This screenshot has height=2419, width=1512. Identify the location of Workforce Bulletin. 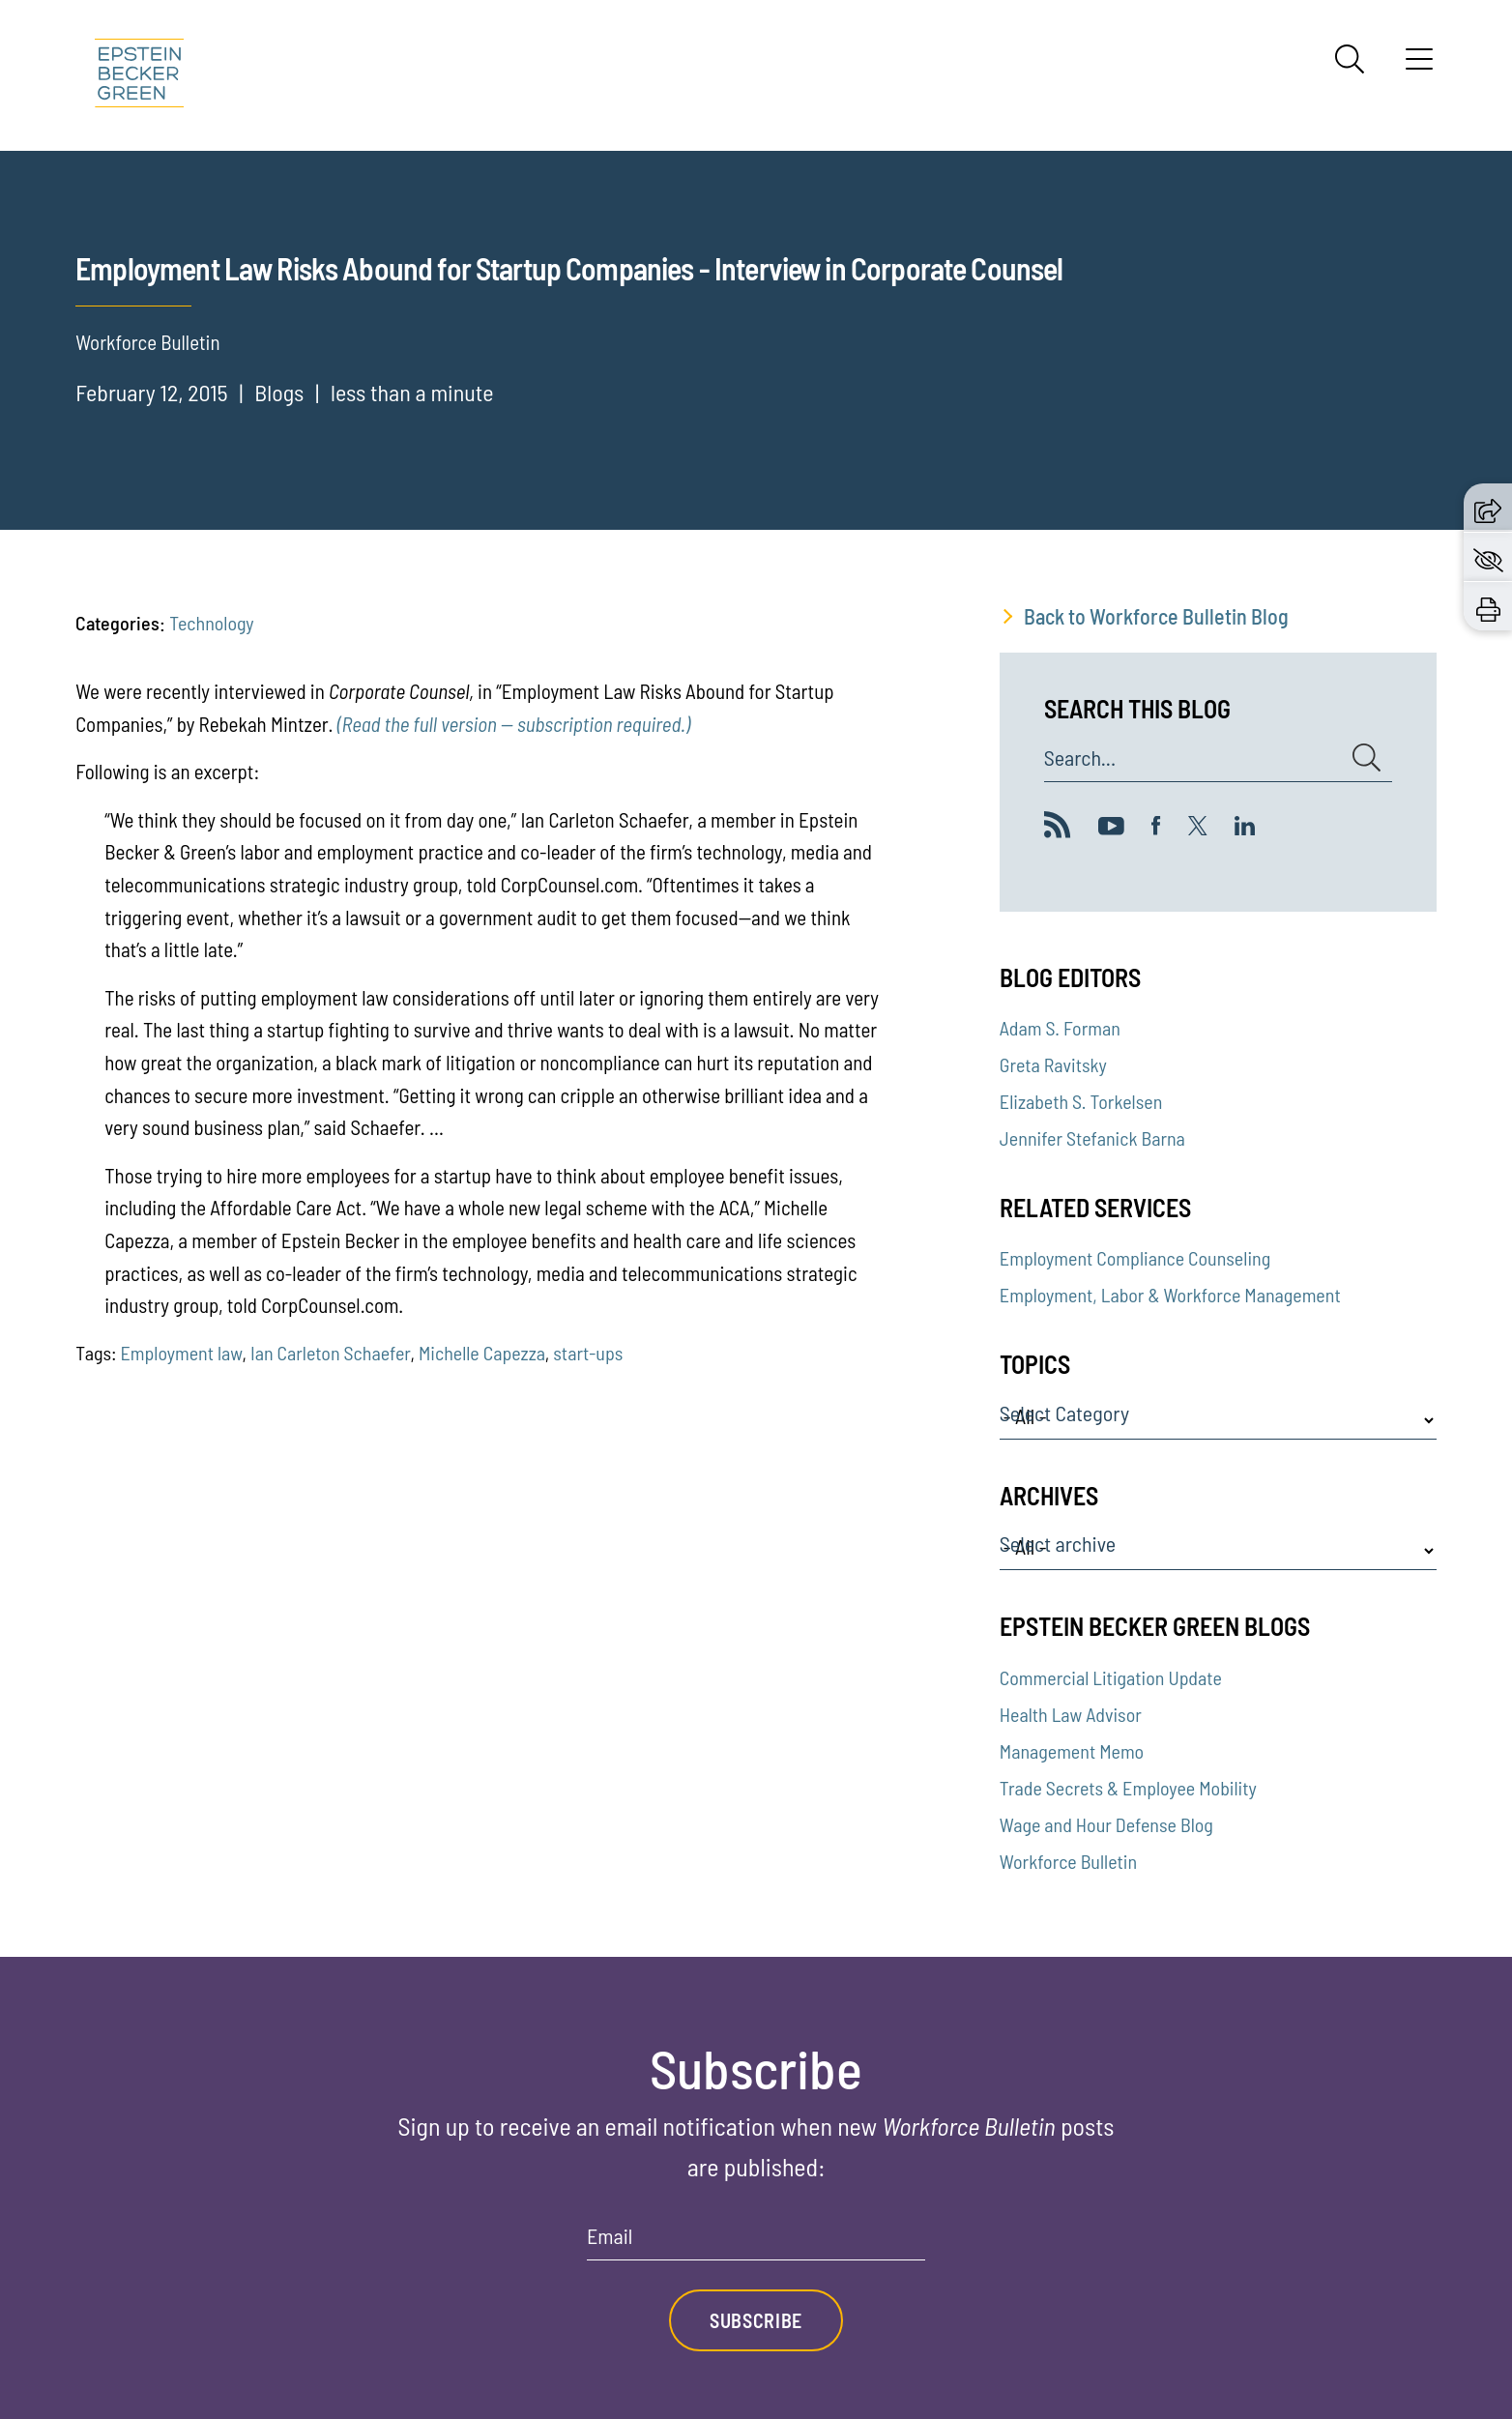
(1068, 1861).